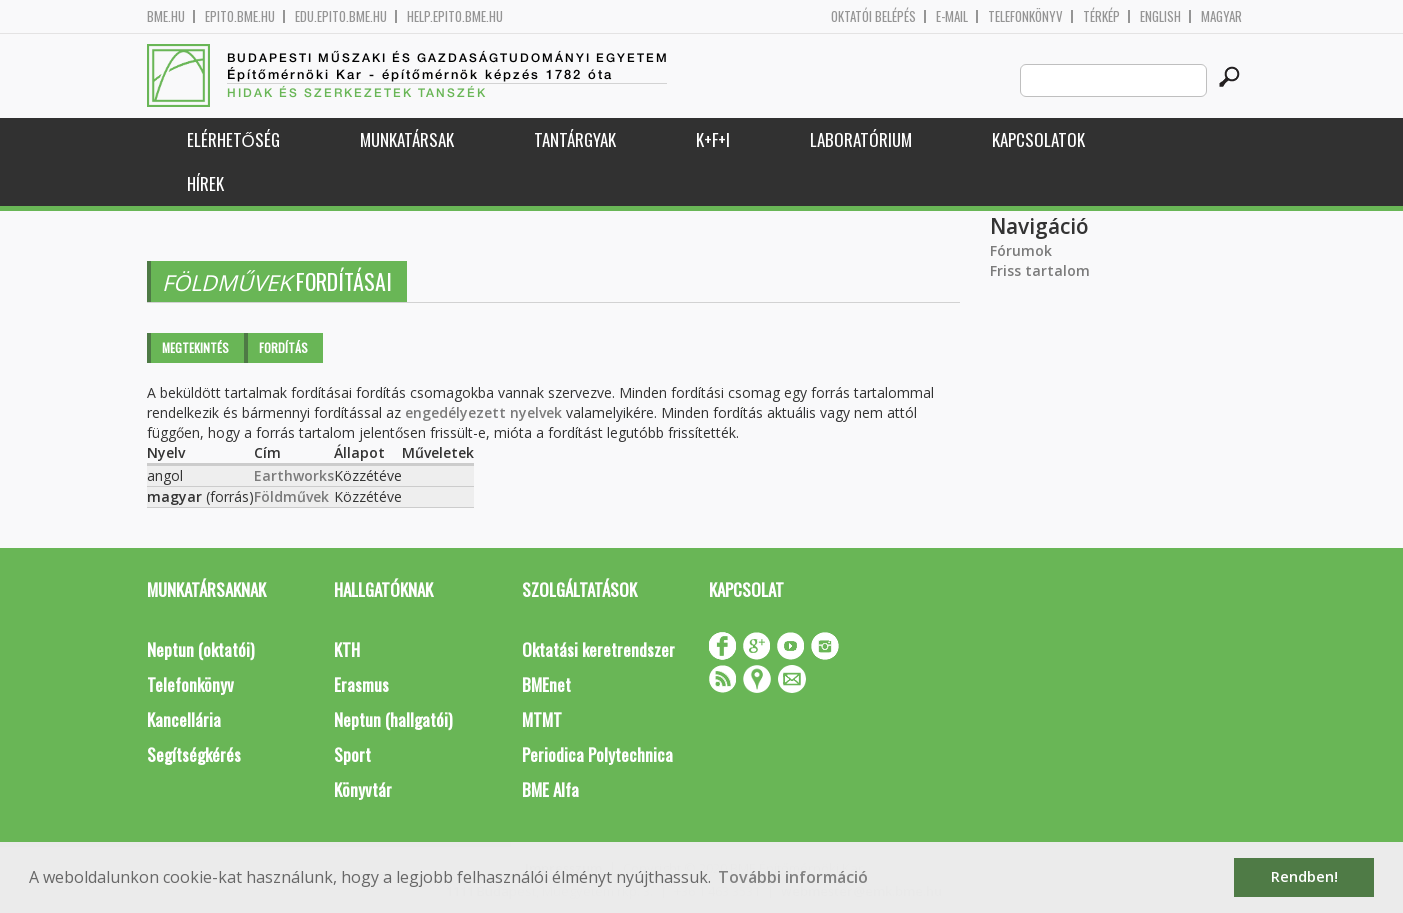 The height and width of the screenshot is (913, 1403). I want to click on További információ [button], so click(793, 877).